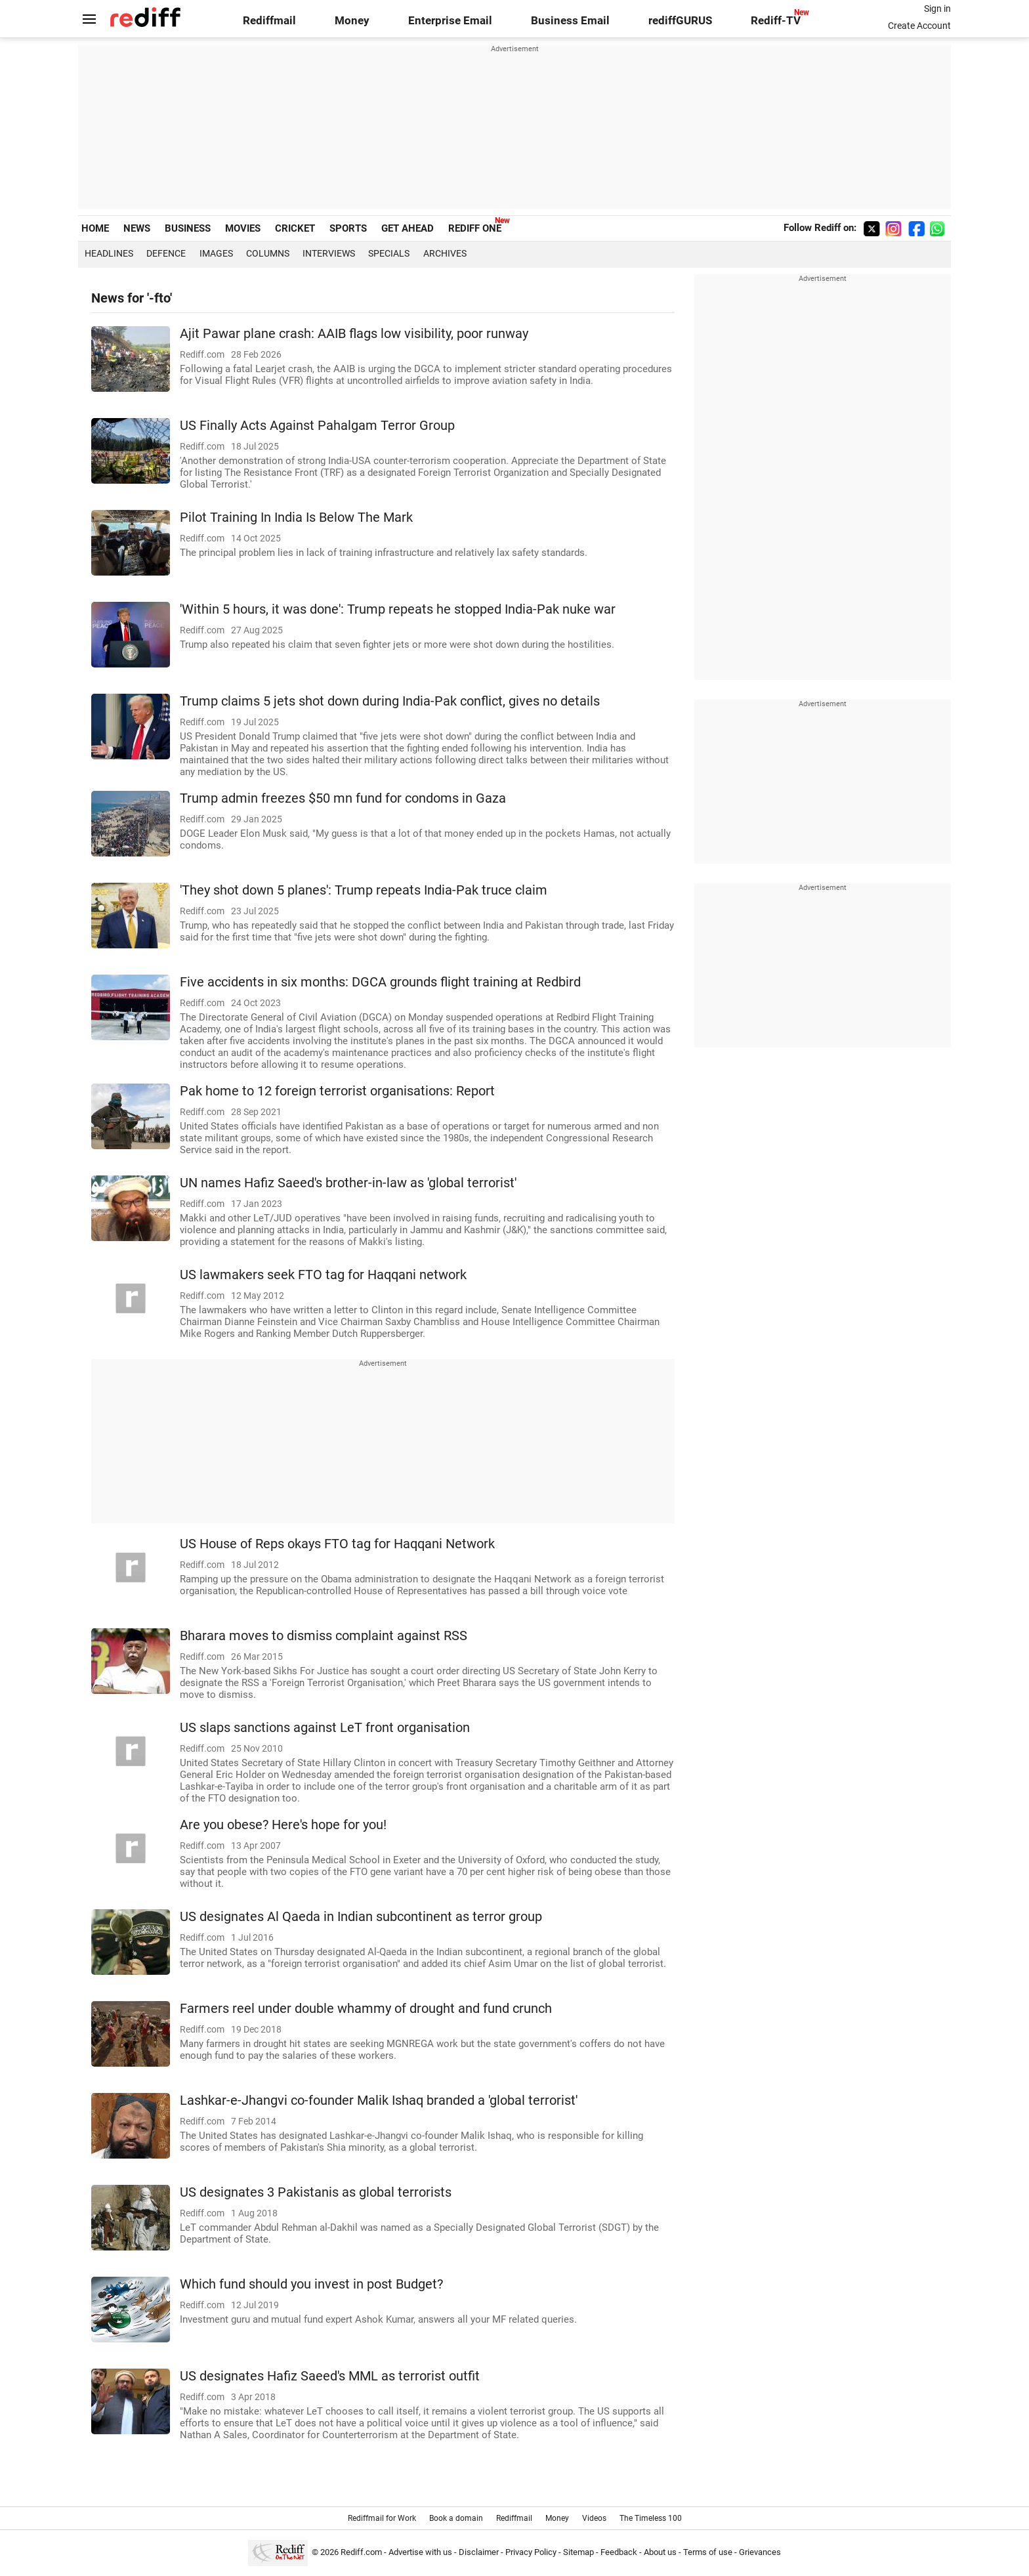 The image size is (1029, 2576). What do you see at coordinates (348, 1183) in the screenshot?
I see `UN names Hafiz Saeed's brother-in-law as 'global terrorist'` at bounding box center [348, 1183].